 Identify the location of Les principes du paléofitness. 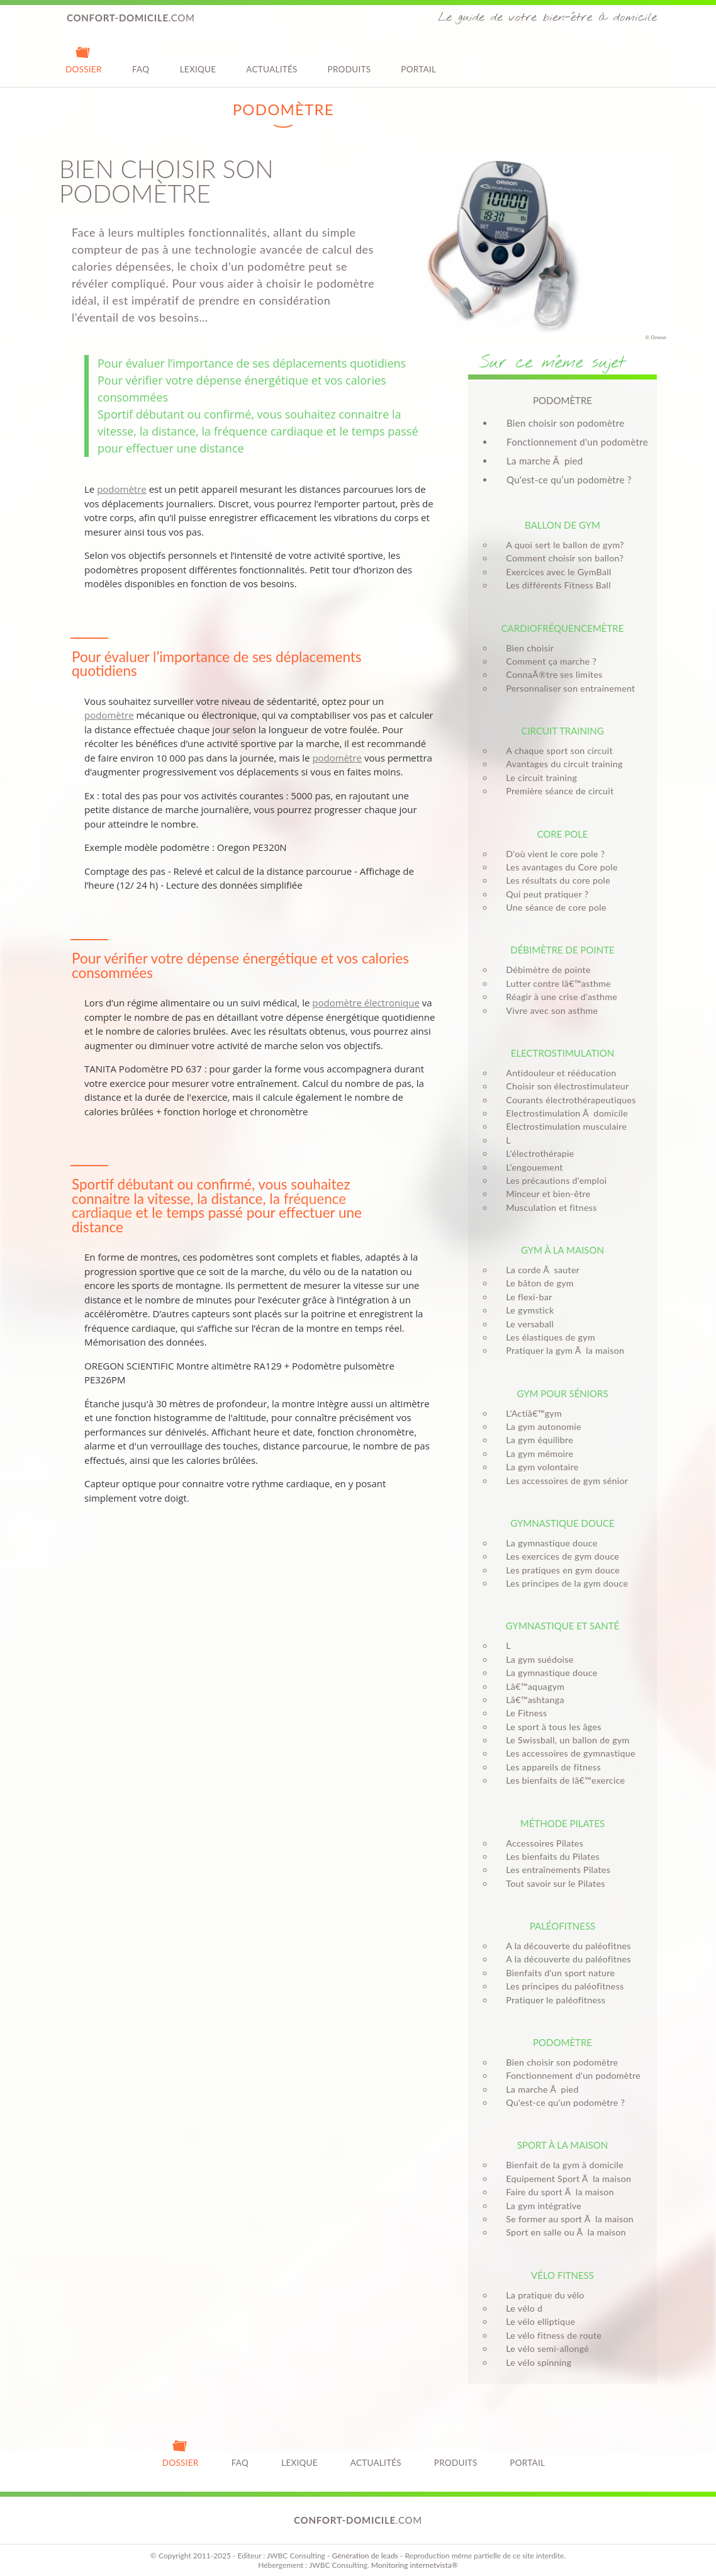
(561, 1986).